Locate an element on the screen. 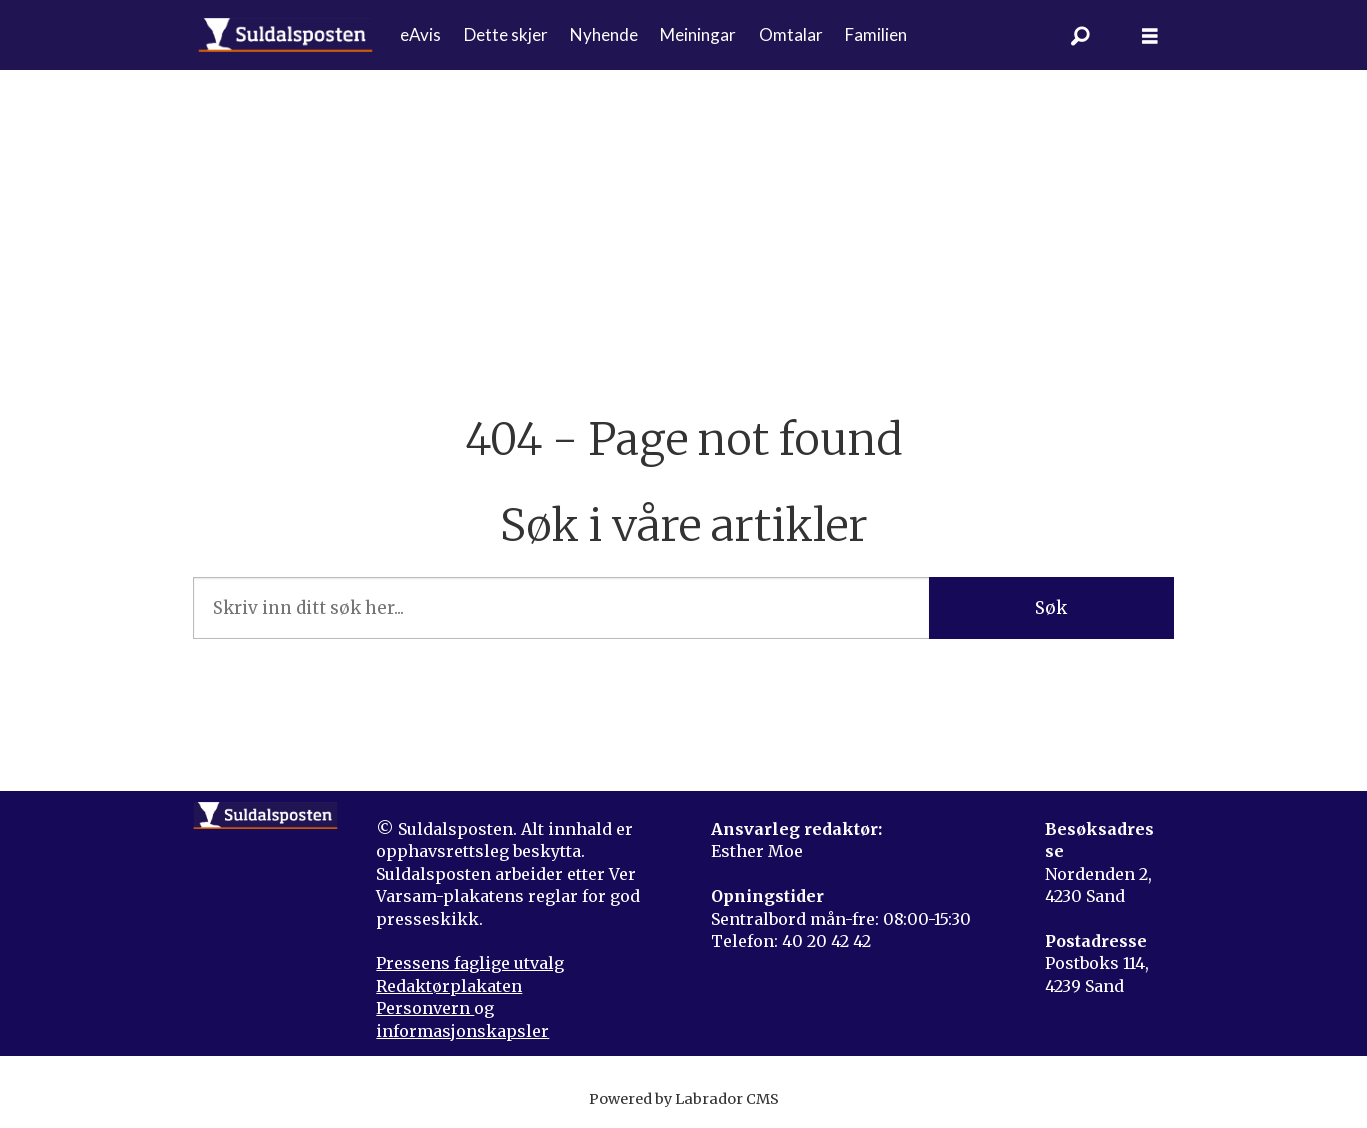 Image resolution: width=1367 pixels, height=1128 pixels. Nyhende is located at coordinates (604, 34).